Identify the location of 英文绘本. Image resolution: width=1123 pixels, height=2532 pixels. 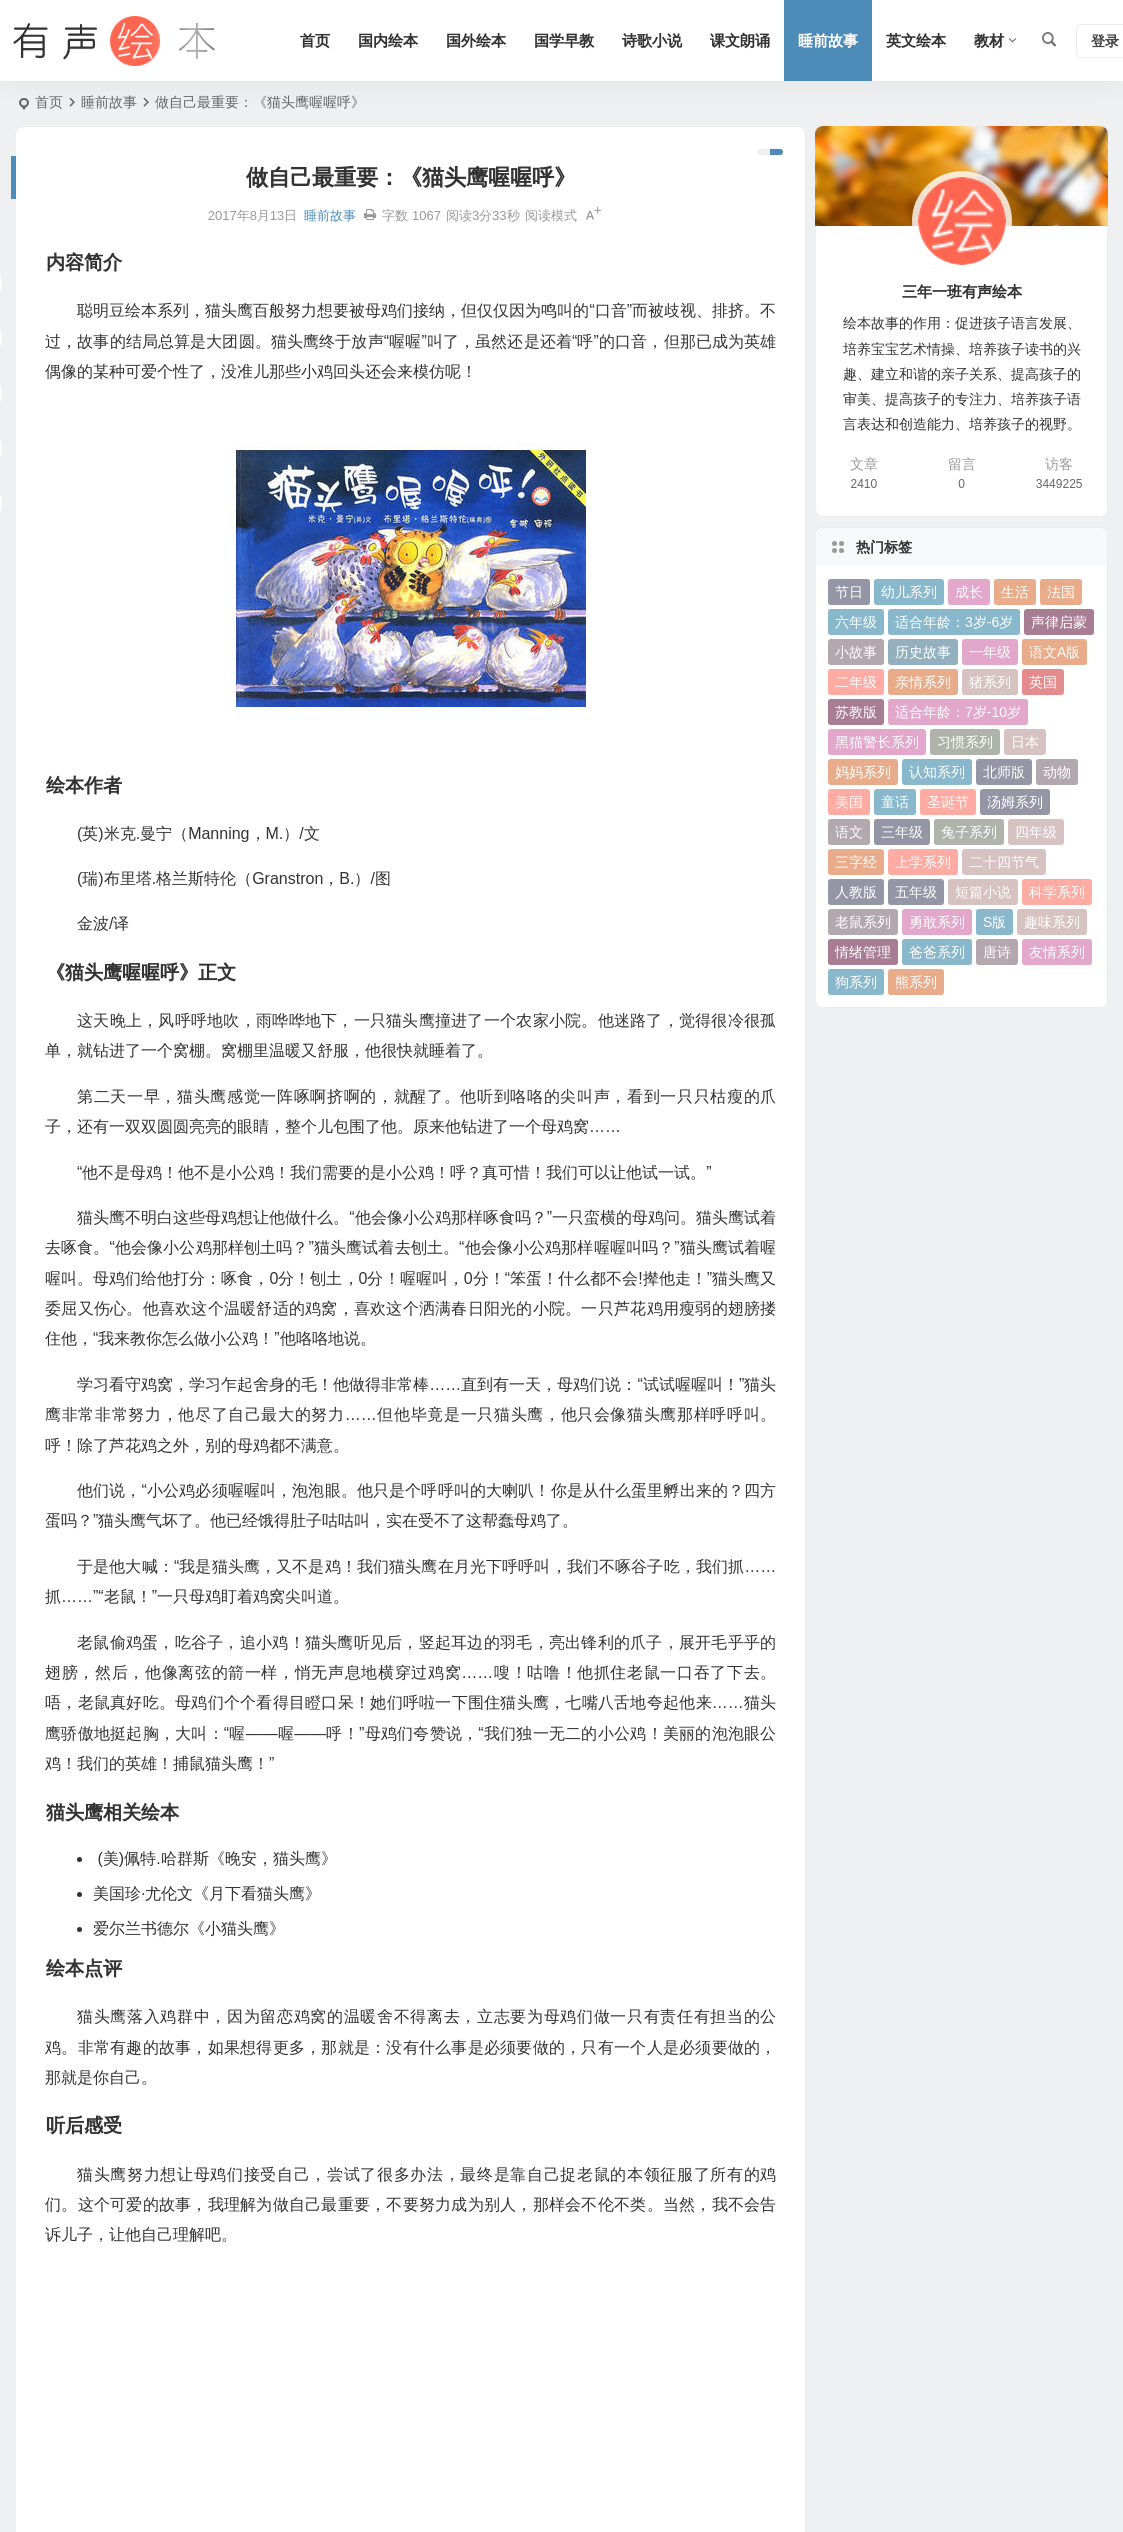
(916, 40).